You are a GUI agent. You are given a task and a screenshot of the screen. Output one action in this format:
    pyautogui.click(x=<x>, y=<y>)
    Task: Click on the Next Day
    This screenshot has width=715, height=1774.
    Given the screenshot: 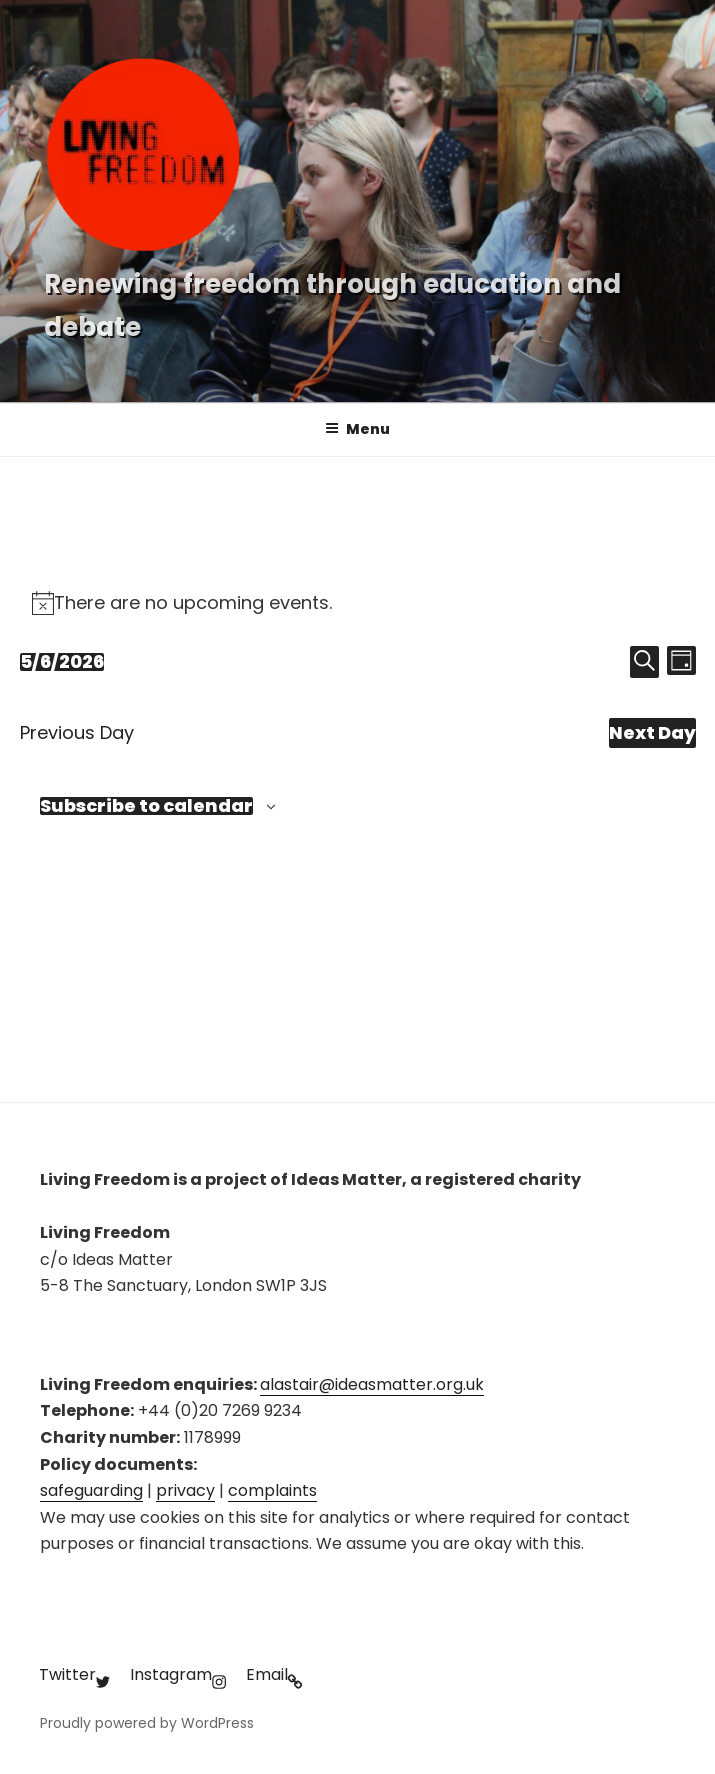 What is the action you would take?
    pyautogui.click(x=652, y=732)
    